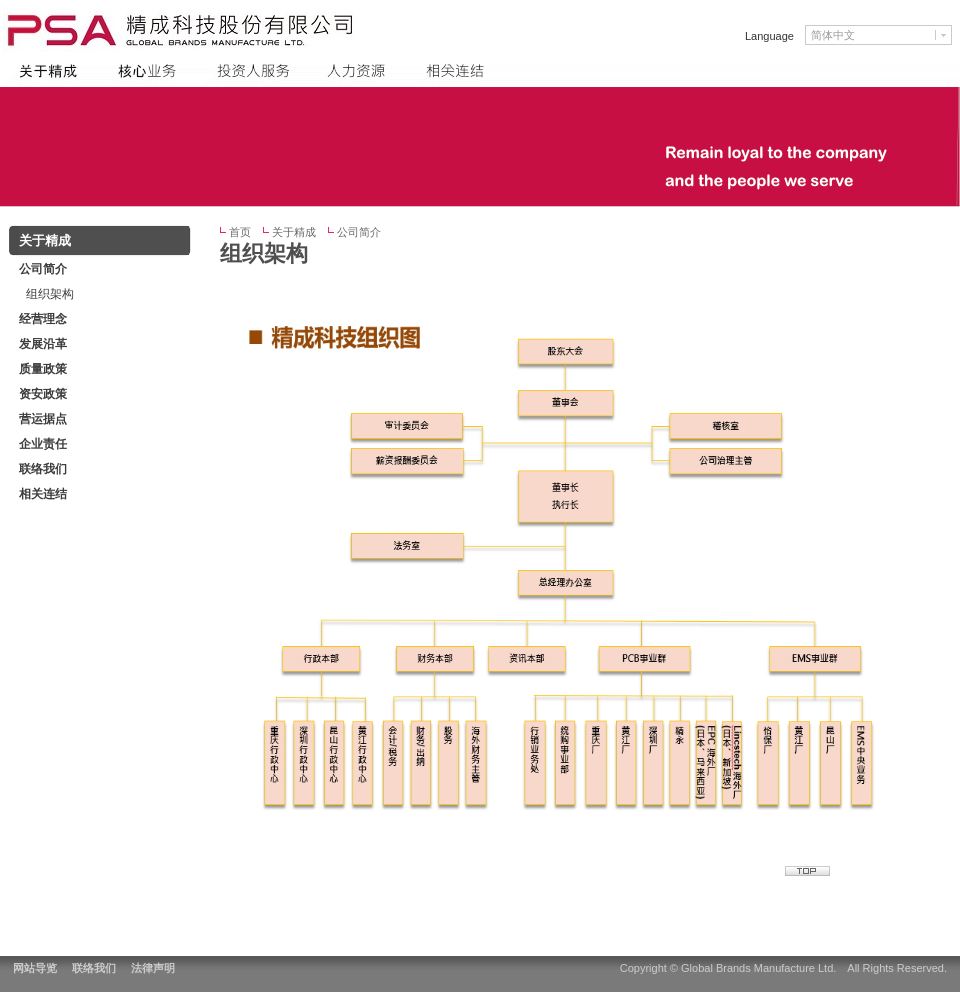  I want to click on 网站导览, so click(35, 968).